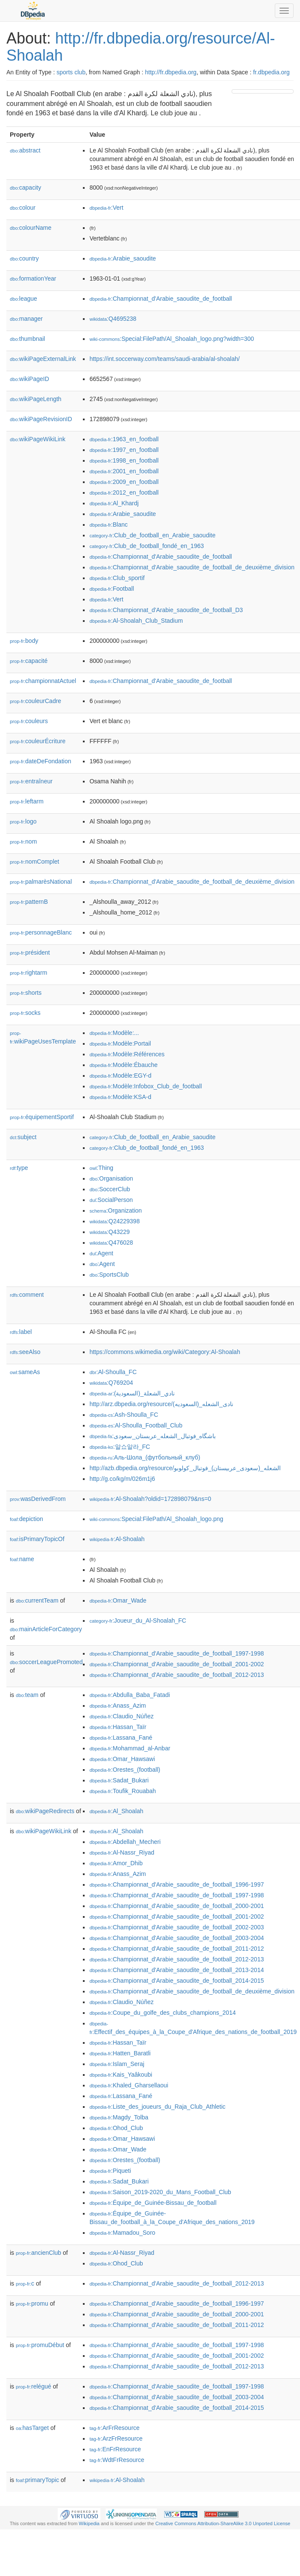 The image size is (300, 2576). I want to click on :Coupe_du_golfe_des_clubs_champions_2014, so click(162, 2012).